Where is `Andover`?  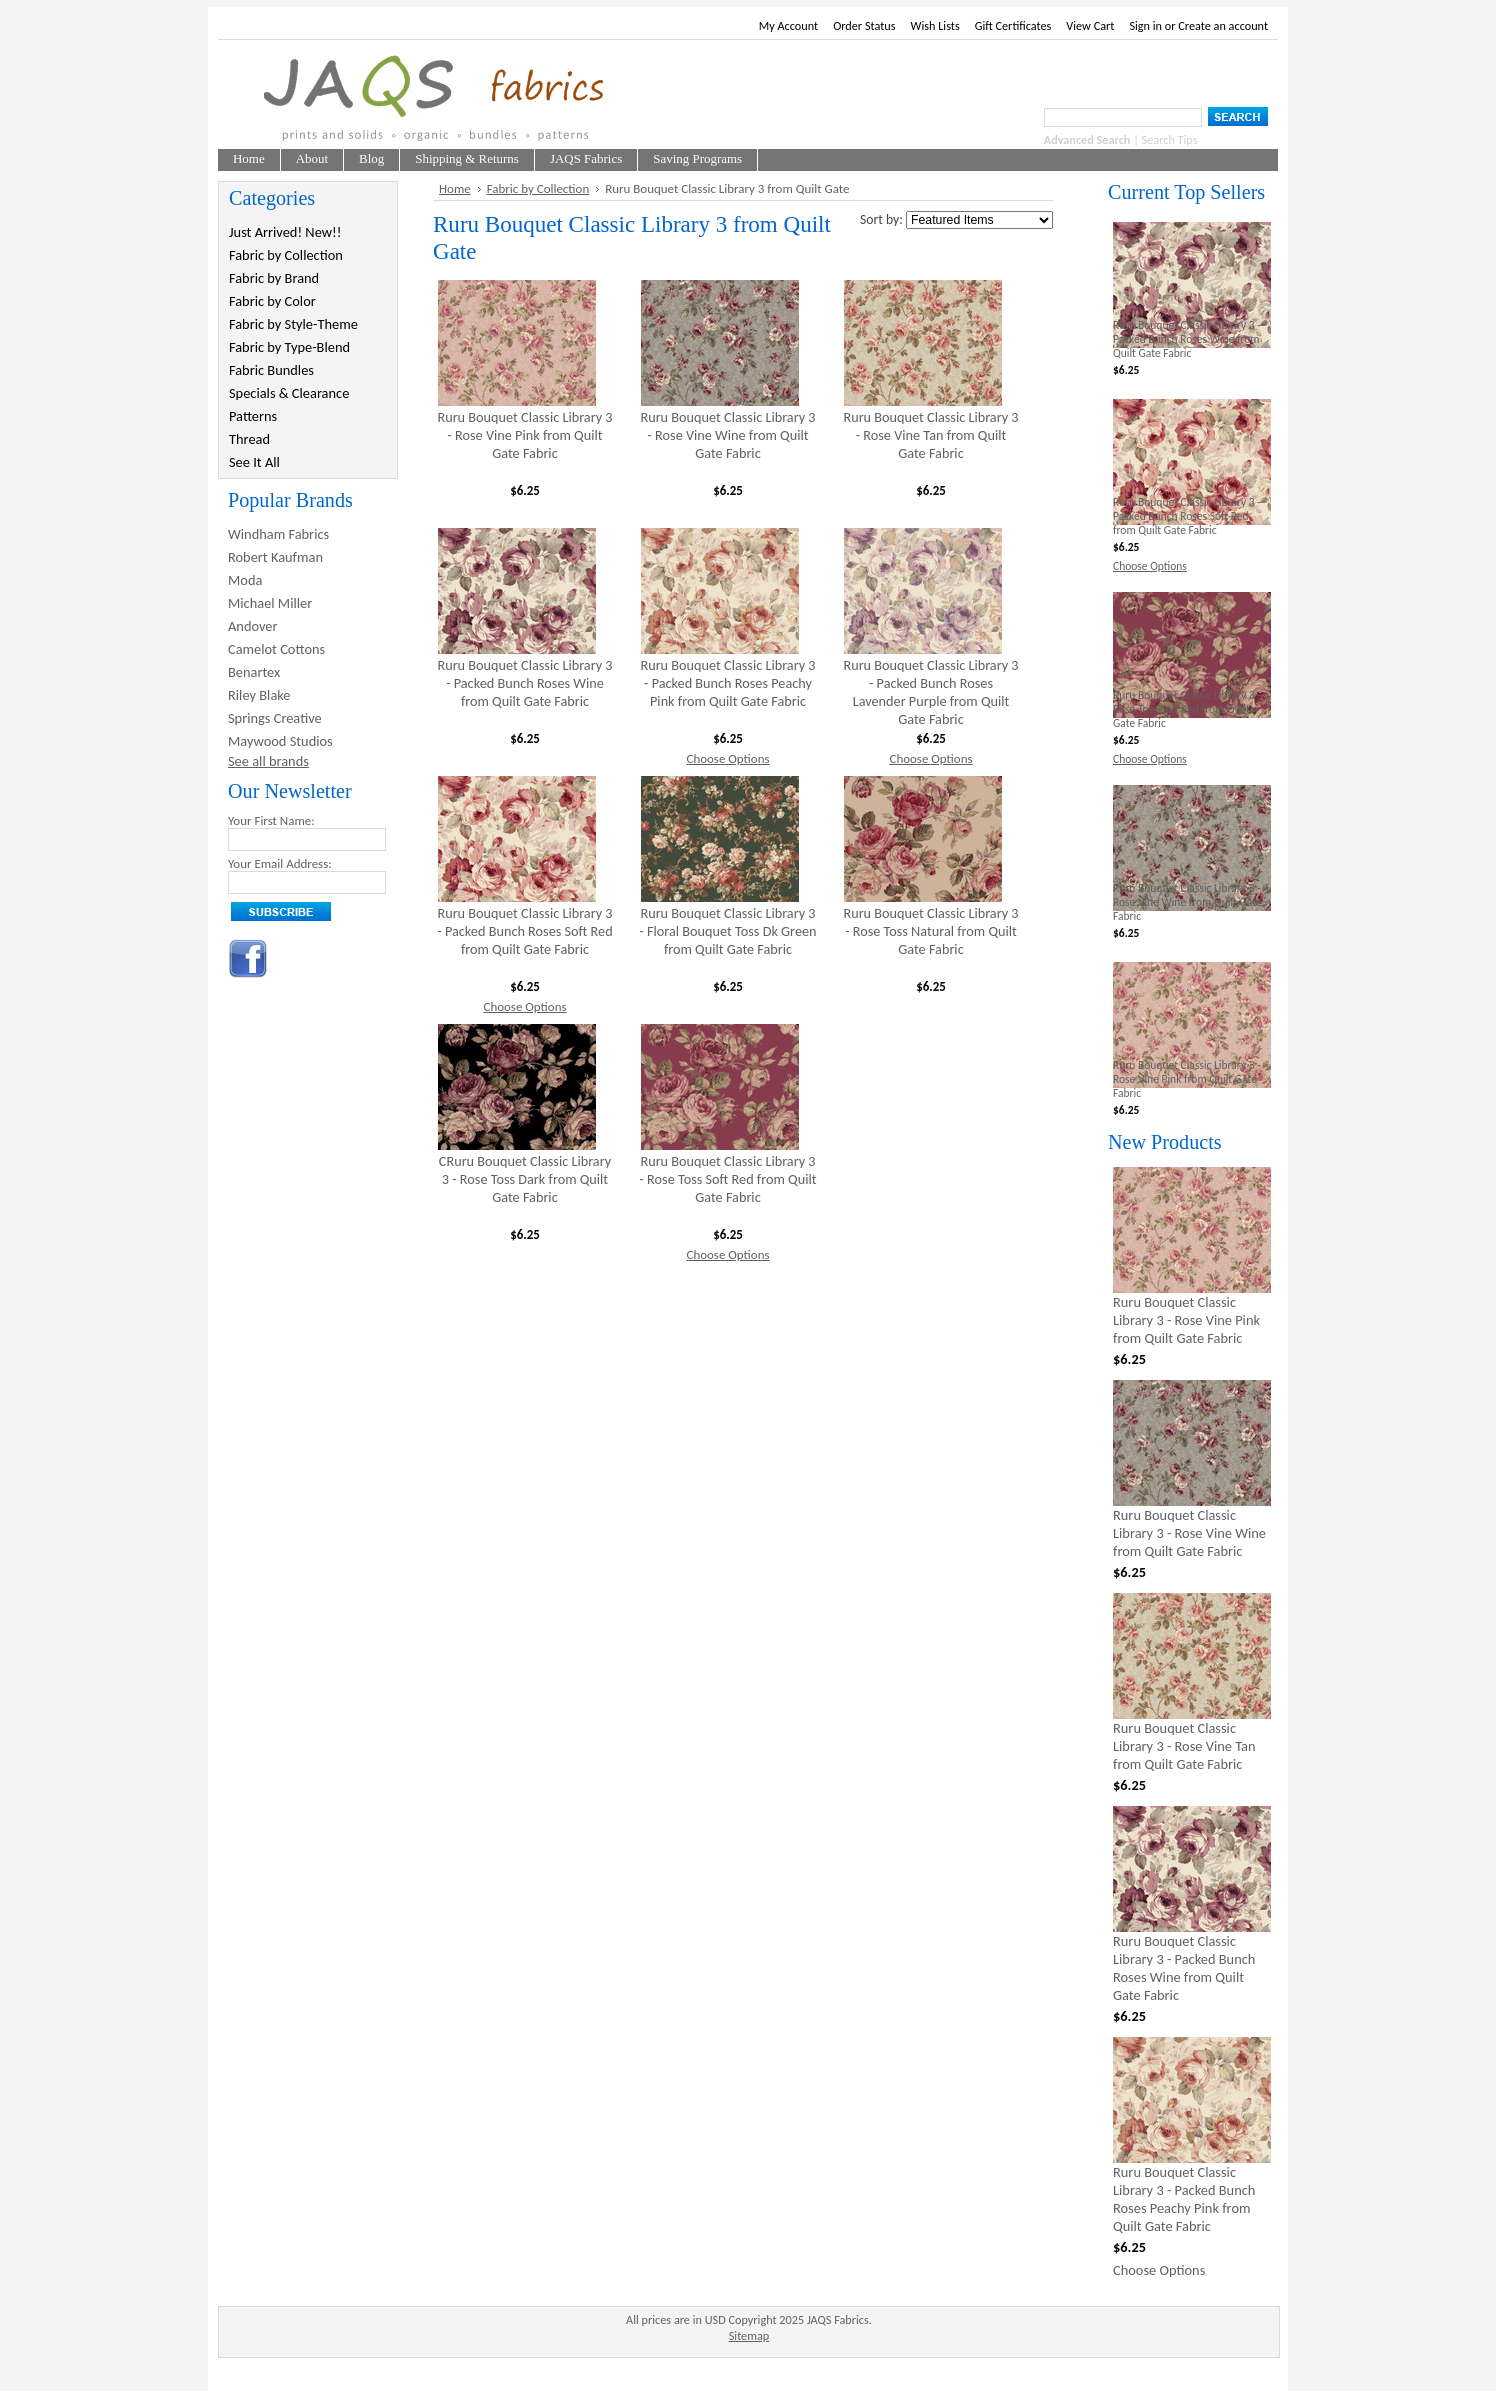 Andover is located at coordinates (253, 626).